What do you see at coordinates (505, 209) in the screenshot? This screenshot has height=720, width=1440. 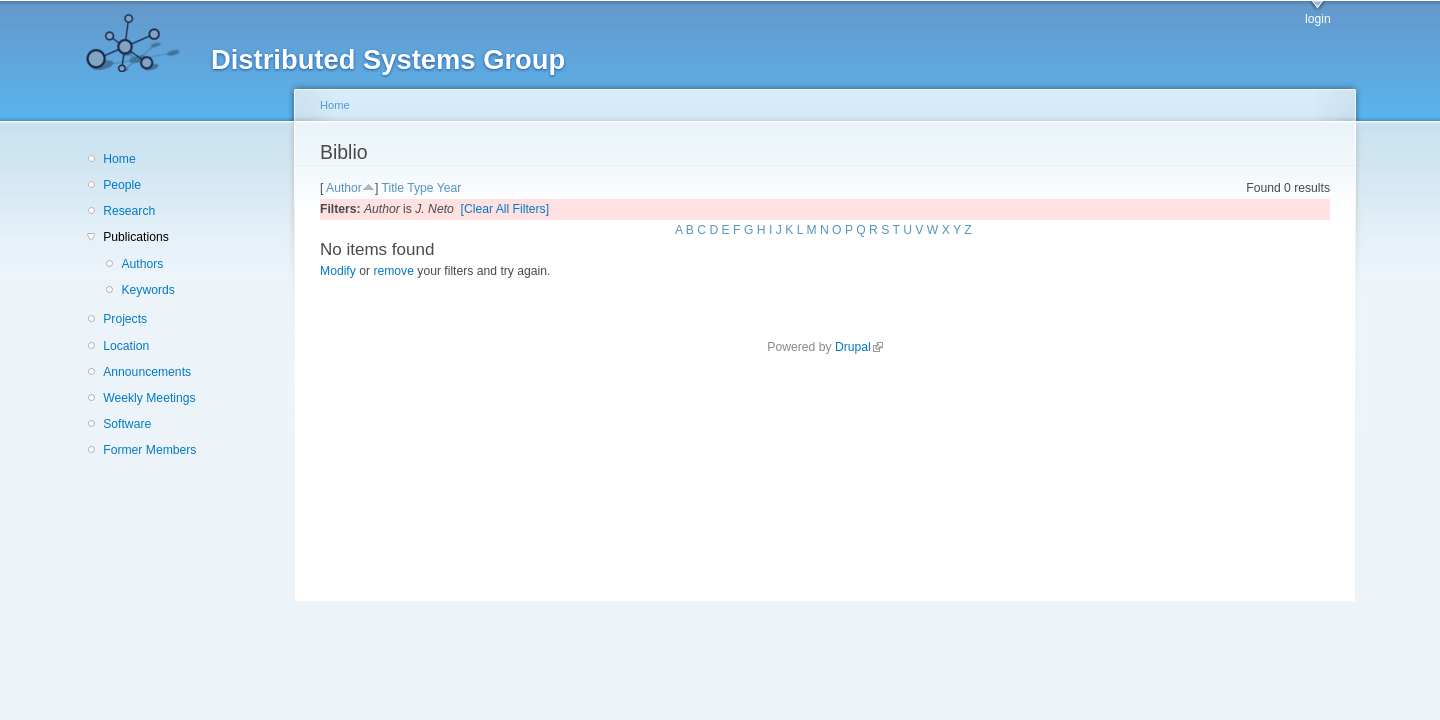 I see `[Clear All Filters]` at bounding box center [505, 209].